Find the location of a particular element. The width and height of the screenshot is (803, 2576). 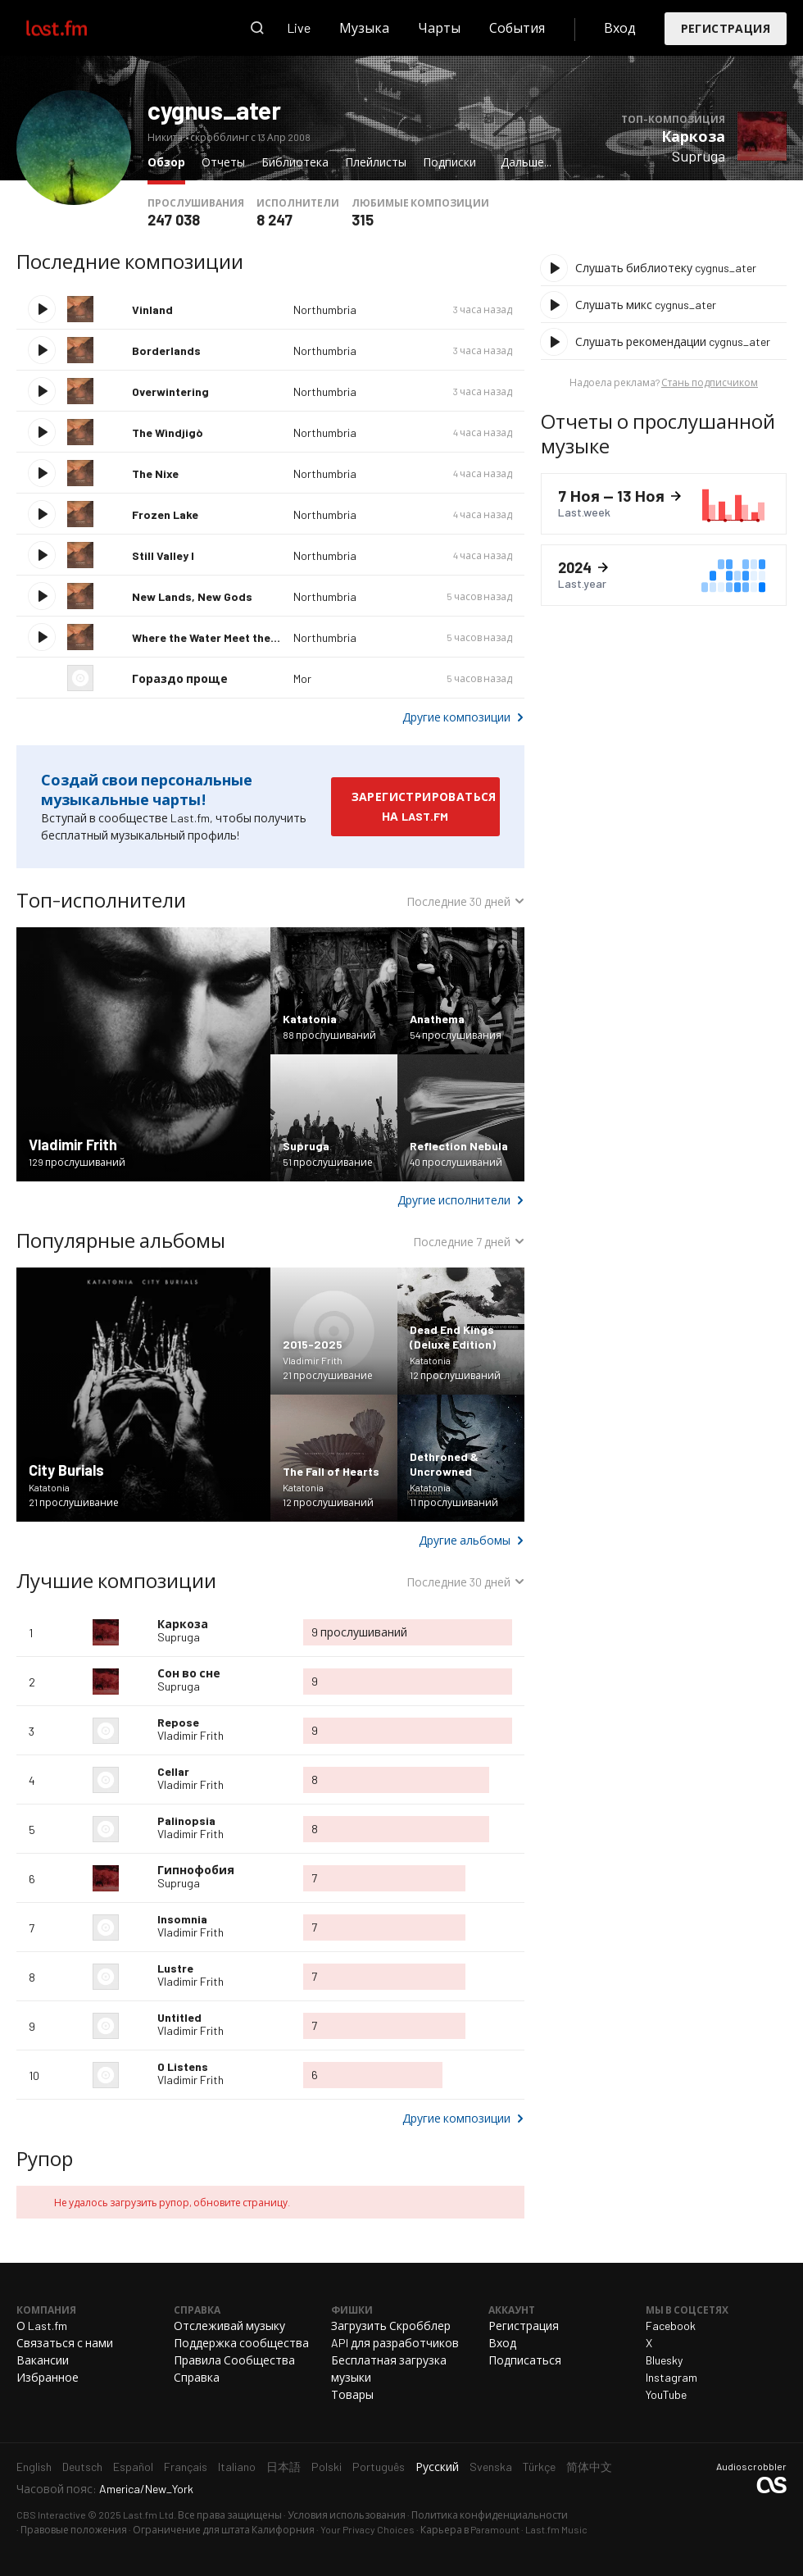

Supruga is located at coordinates (698, 156).